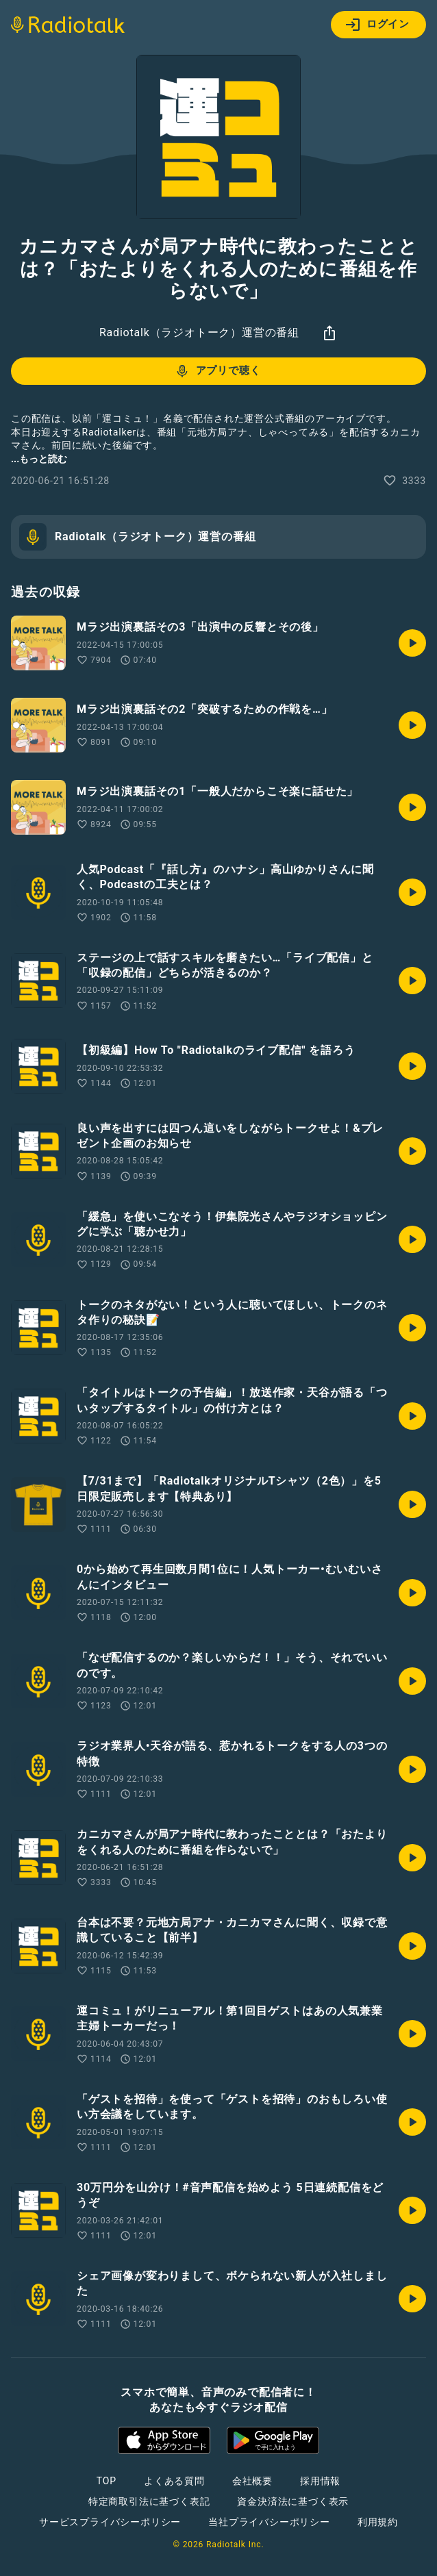  What do you see at coordinates (378, 2521) in the screenshot?
I see `利用規約` at bounding box center [378, 2521].